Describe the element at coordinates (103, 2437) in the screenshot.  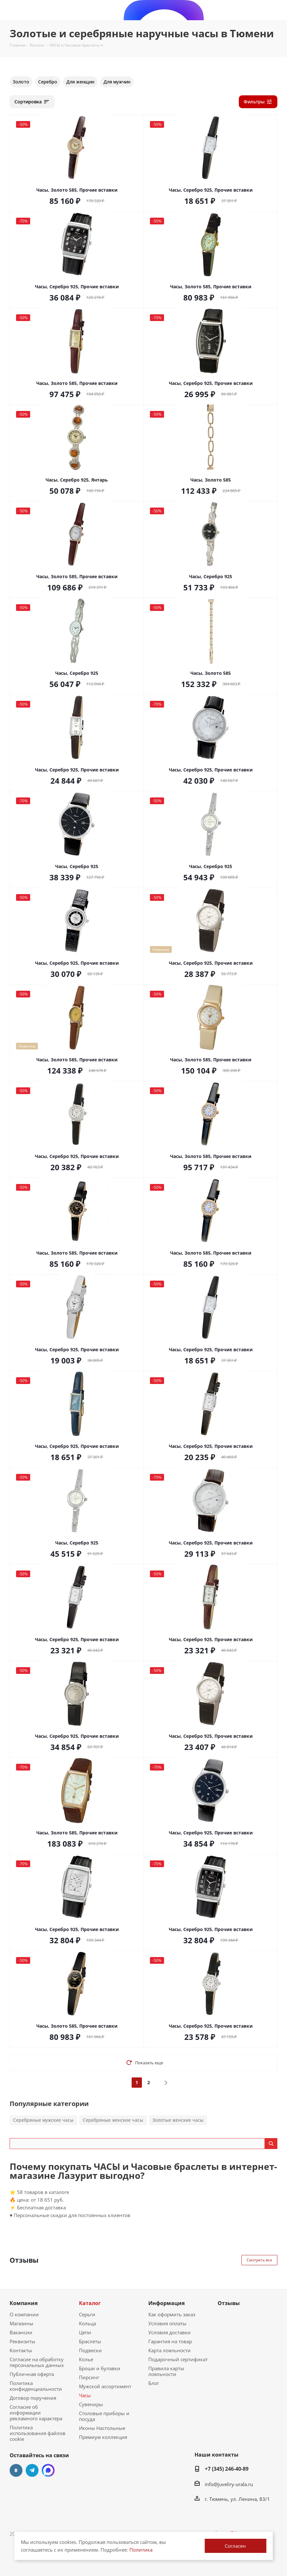
I see `Премиум коллекция` at that location.